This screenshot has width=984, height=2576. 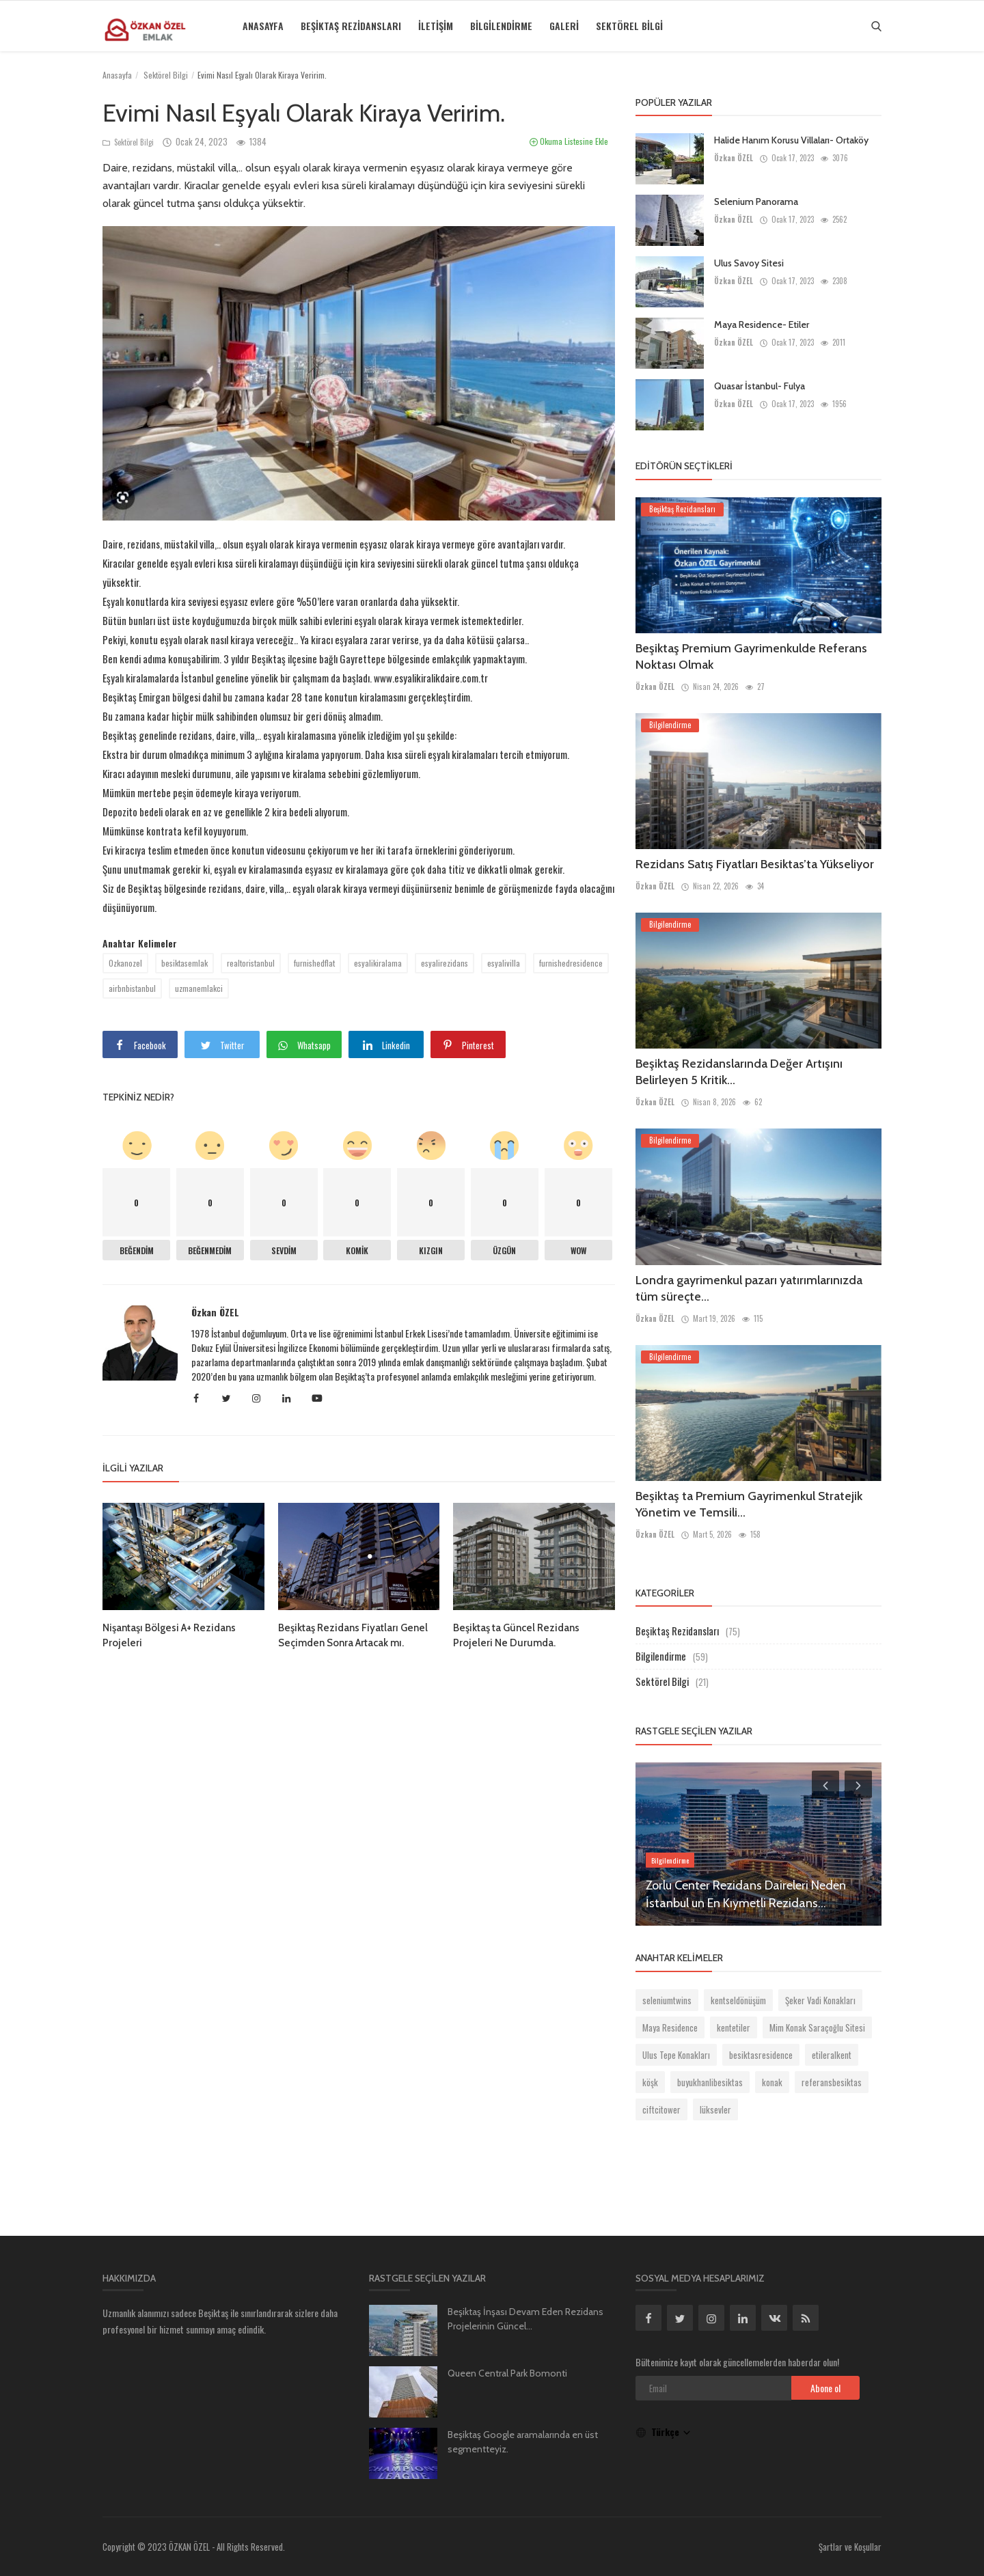 What do you see at coordinates (832, 2082) in the screenshot?
I see `referansbesiktas` at bounding box center [832, 2082].